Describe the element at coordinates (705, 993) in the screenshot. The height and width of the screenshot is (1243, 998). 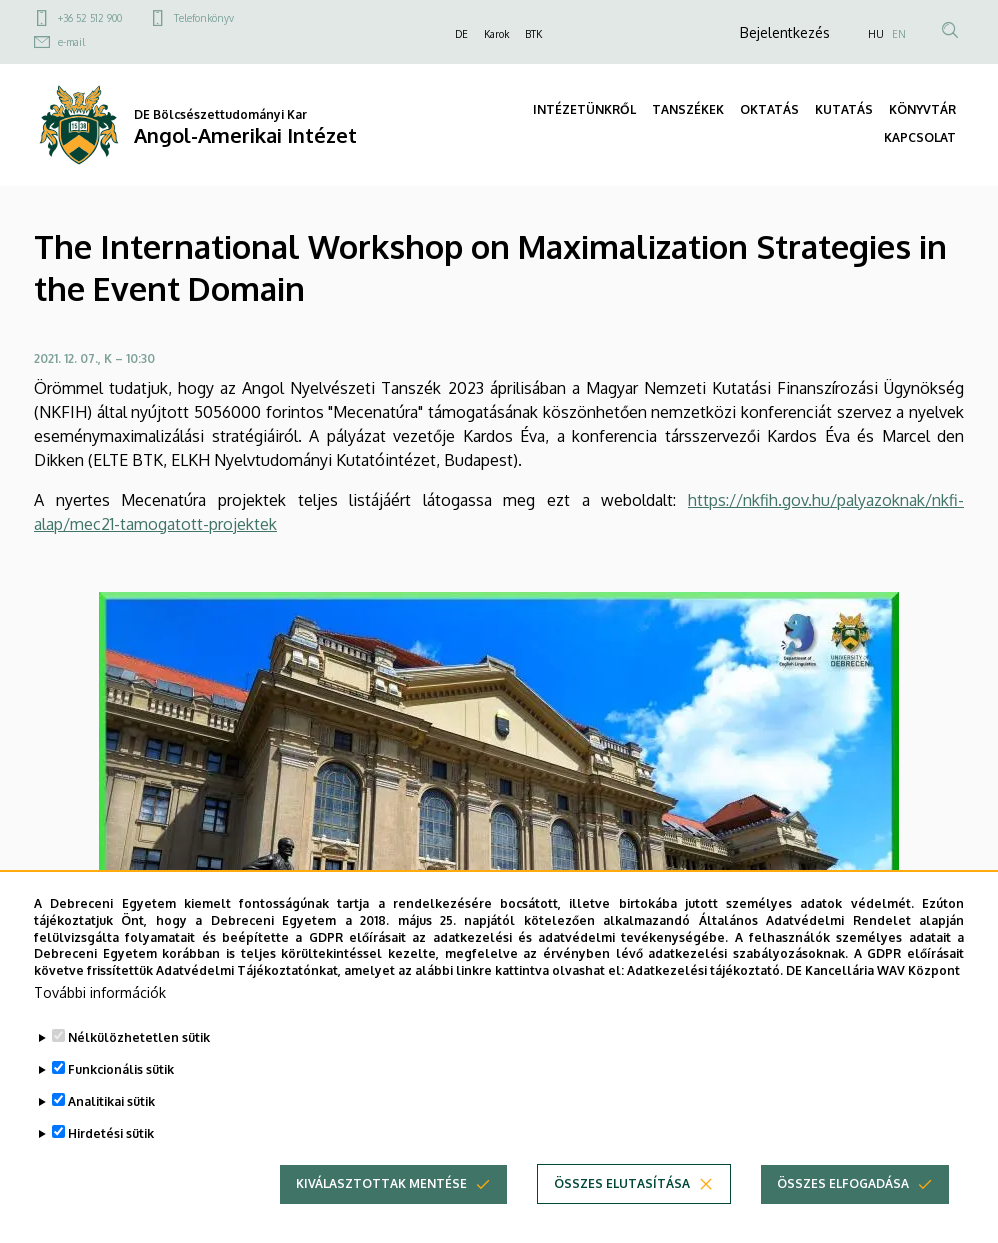
I see `Adatkezelési tájékoztató.` at that location.